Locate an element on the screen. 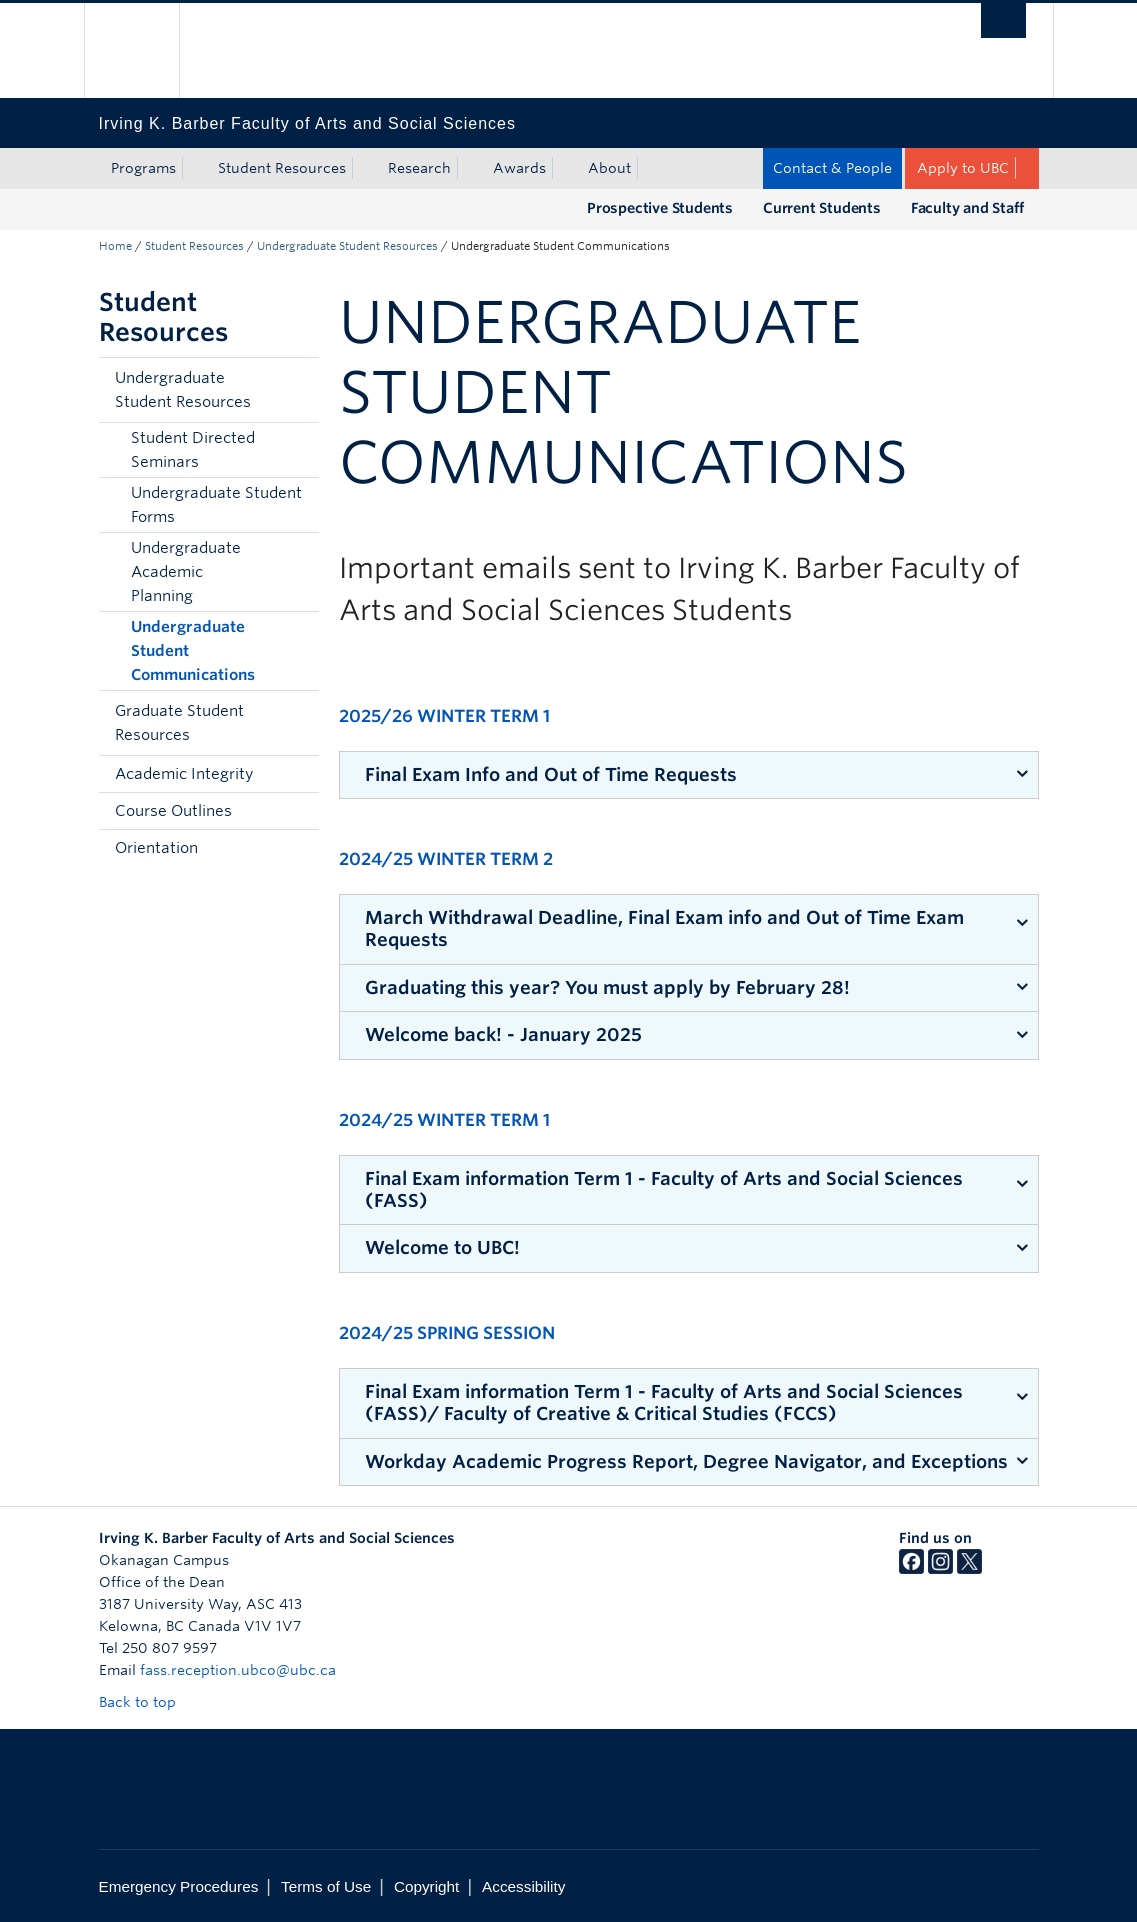 The height and width of the screenshot is (1922, 1137). Contact & People is located at coordinates (832, 168).